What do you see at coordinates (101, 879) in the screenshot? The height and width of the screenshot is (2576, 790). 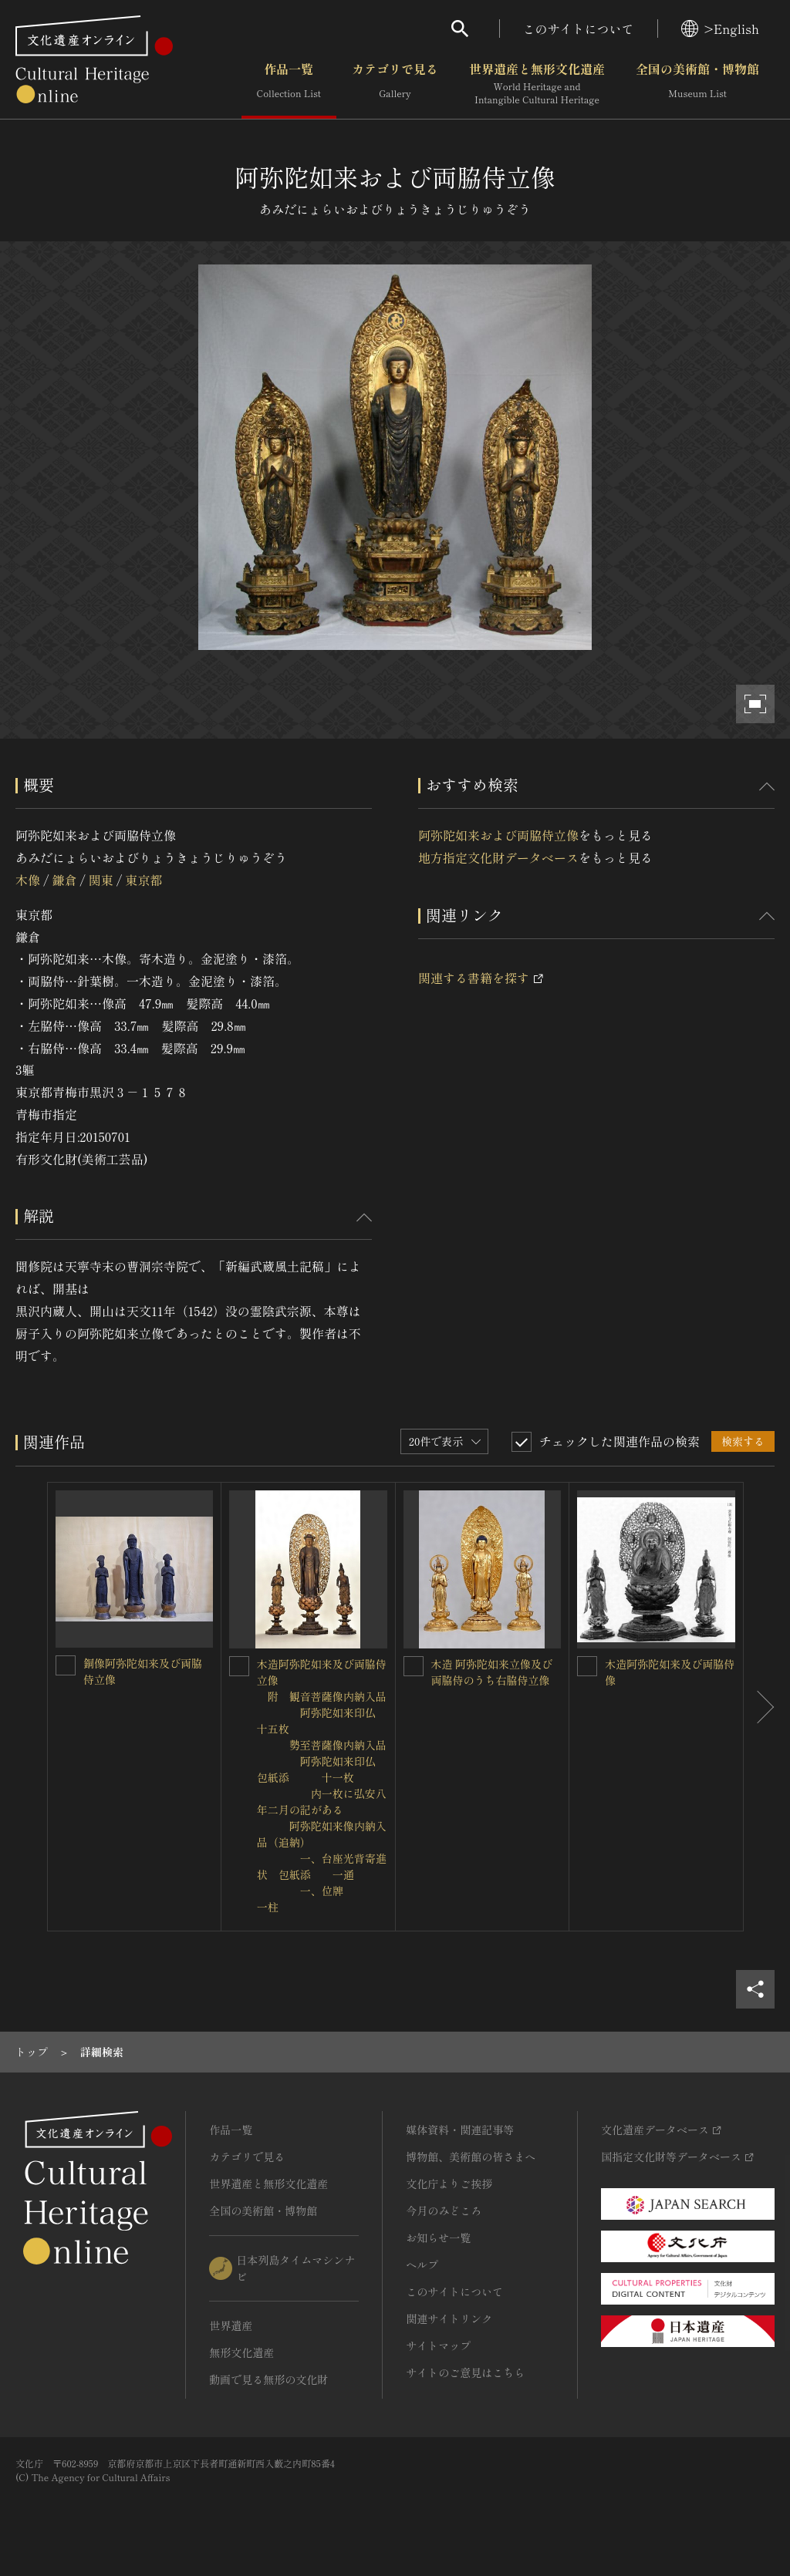 I see `関東` at bounding box center [101, 879].